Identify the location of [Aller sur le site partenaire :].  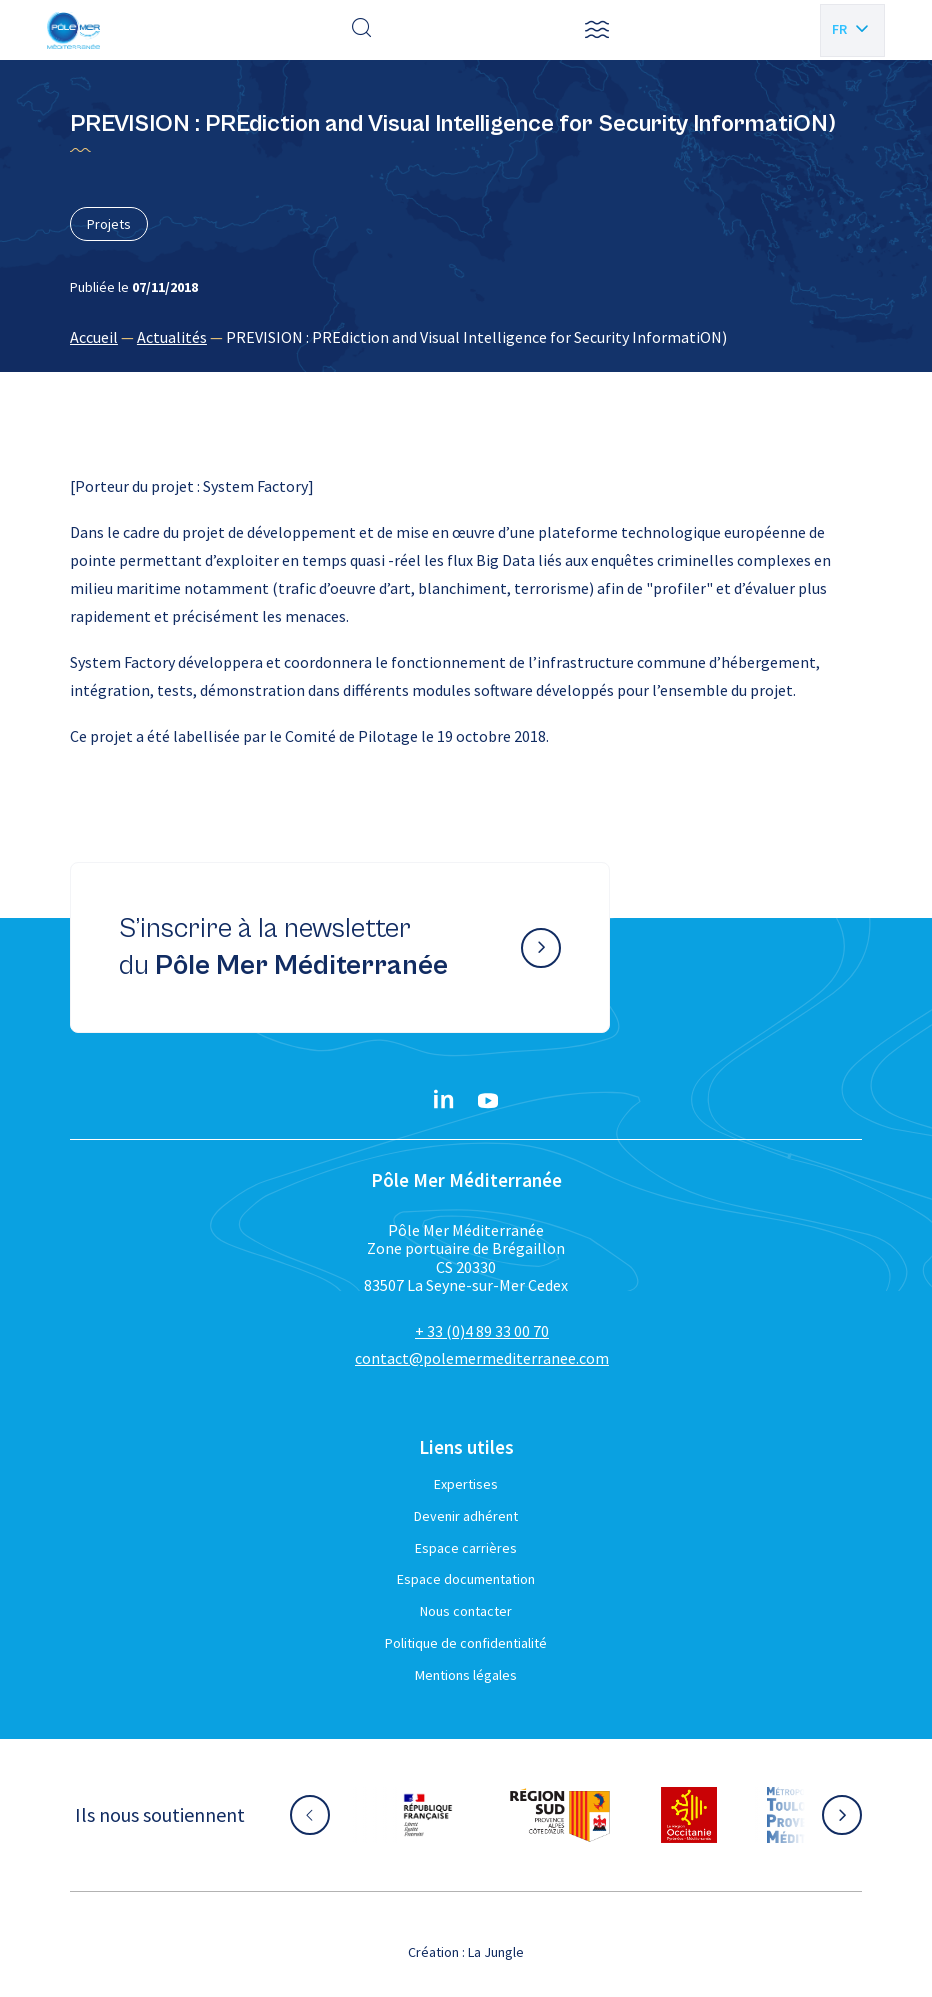
(428, 1815).